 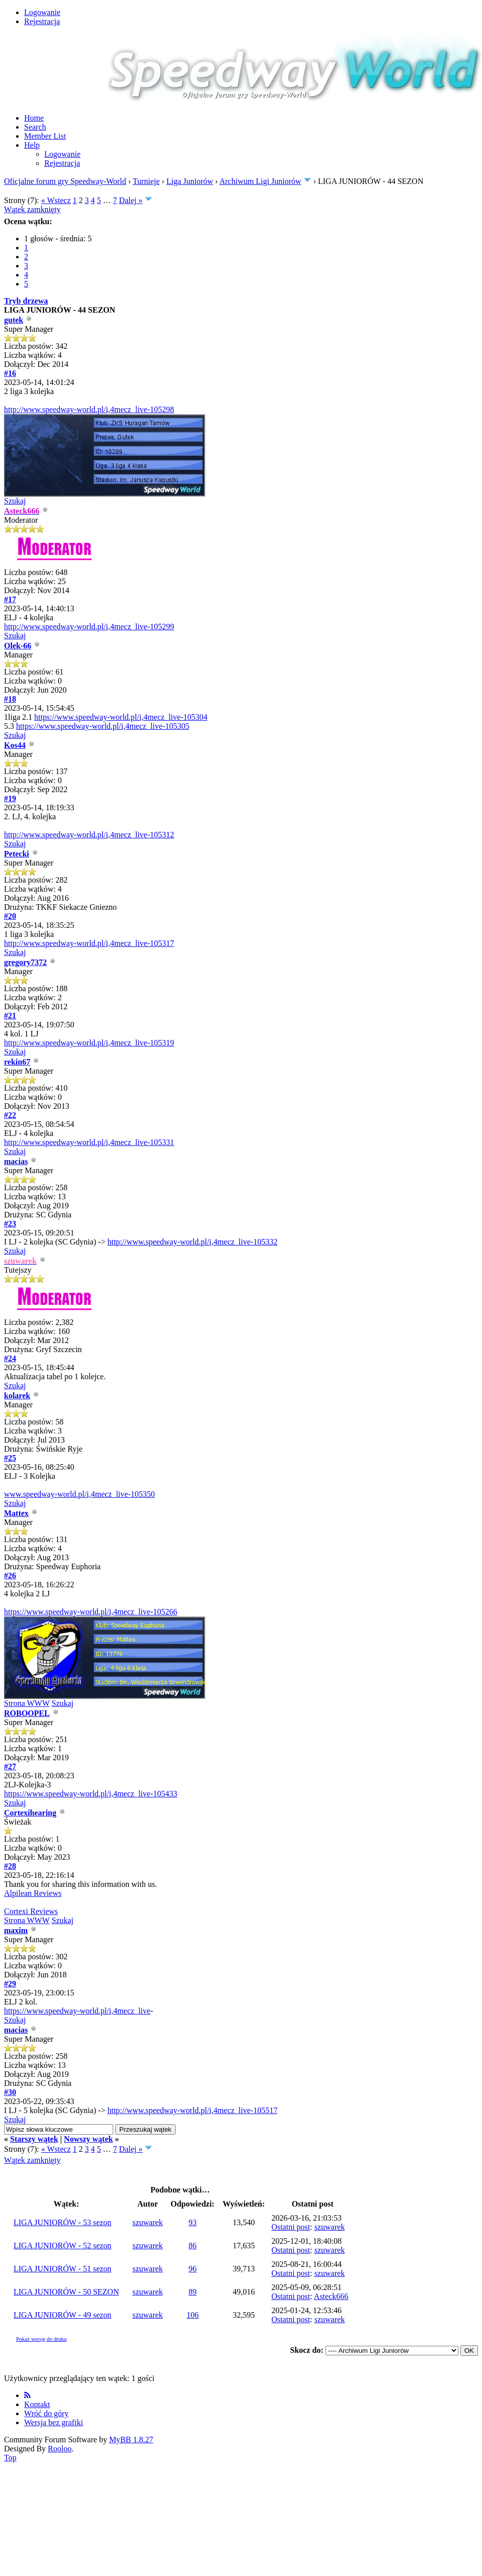 I want to click on https://www.speedway-world.pl/i,4mecz_live-105305, so click(x=102, y=726).